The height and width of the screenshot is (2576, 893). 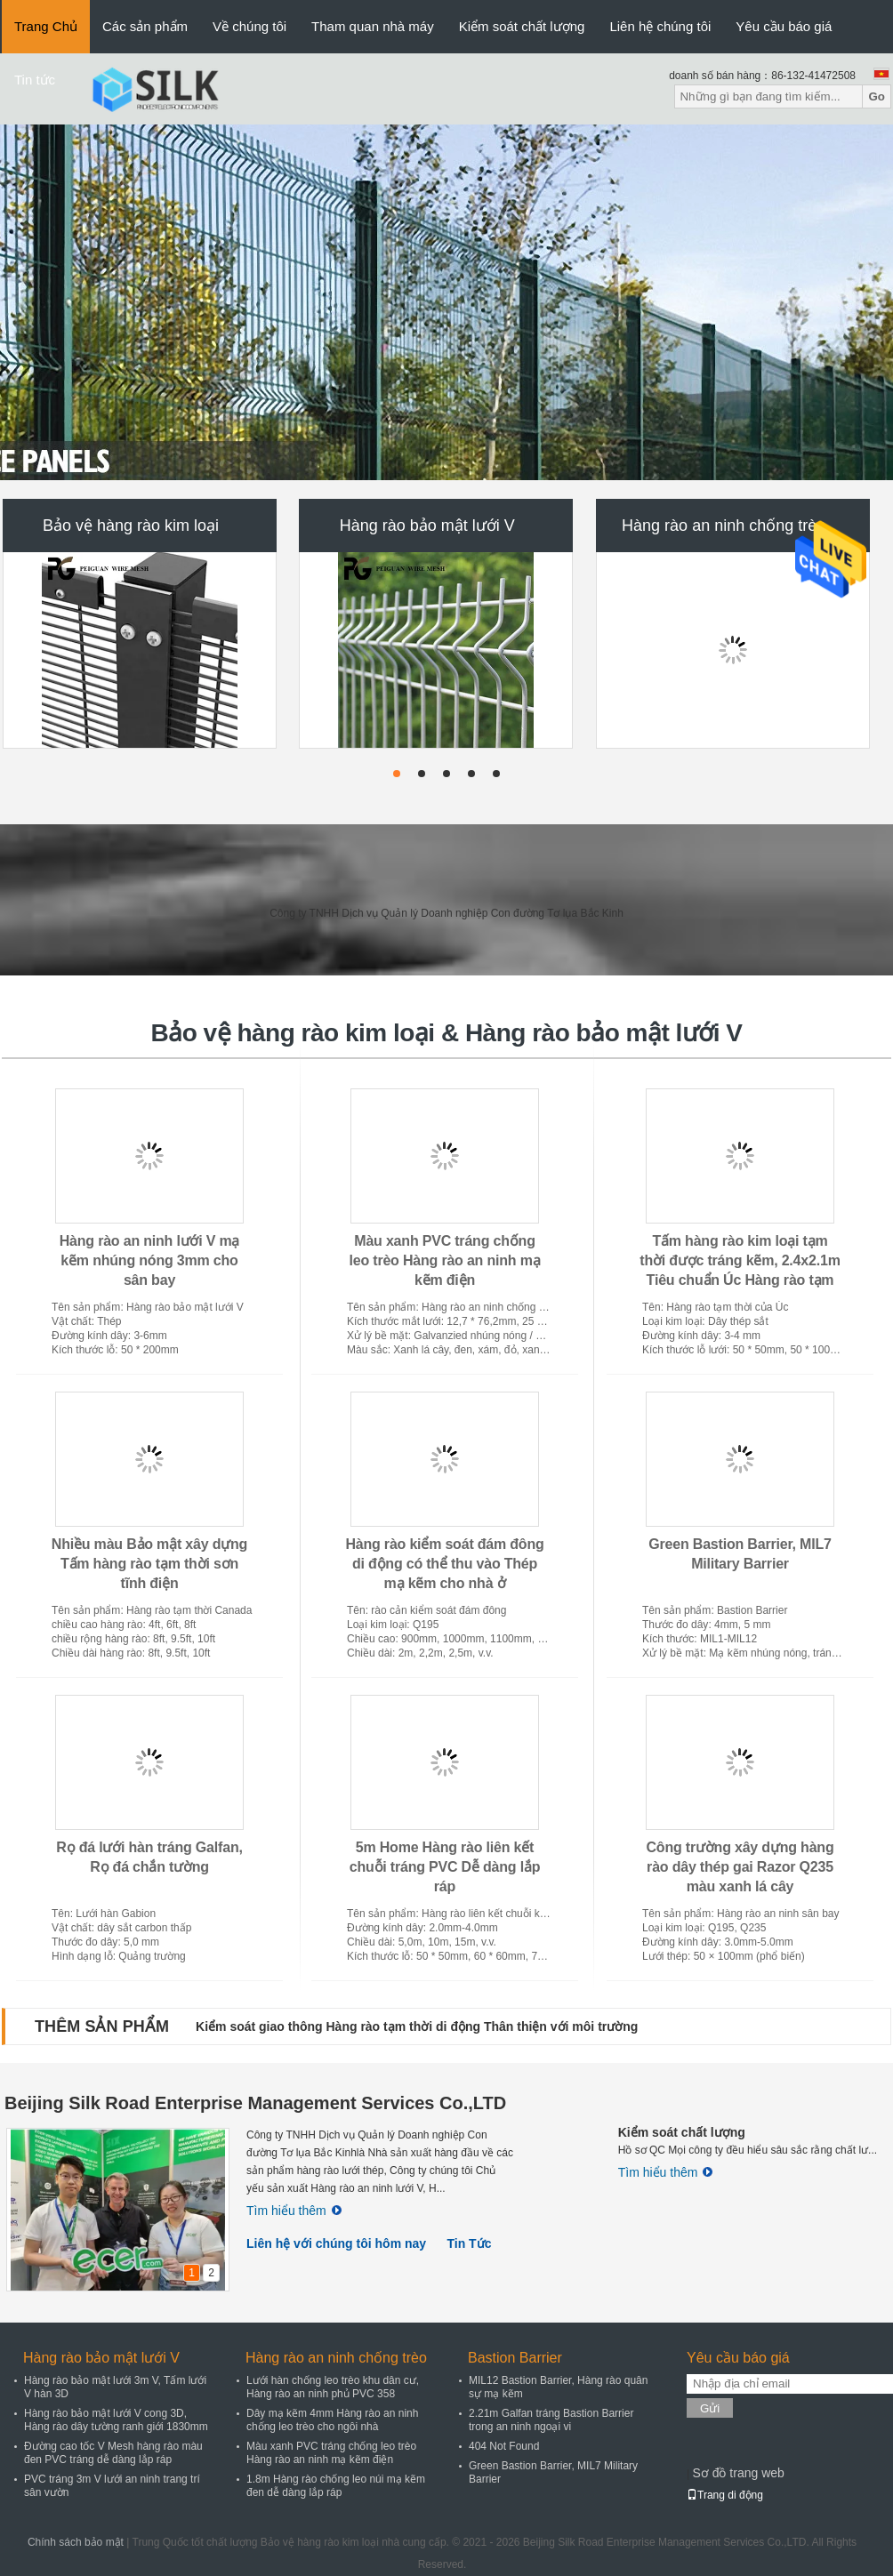 What do you see at coordinates (131, 525) in the screenshot?
I see `Bảo vệ hàng rào kim loại` at bounding box center [131, 525].